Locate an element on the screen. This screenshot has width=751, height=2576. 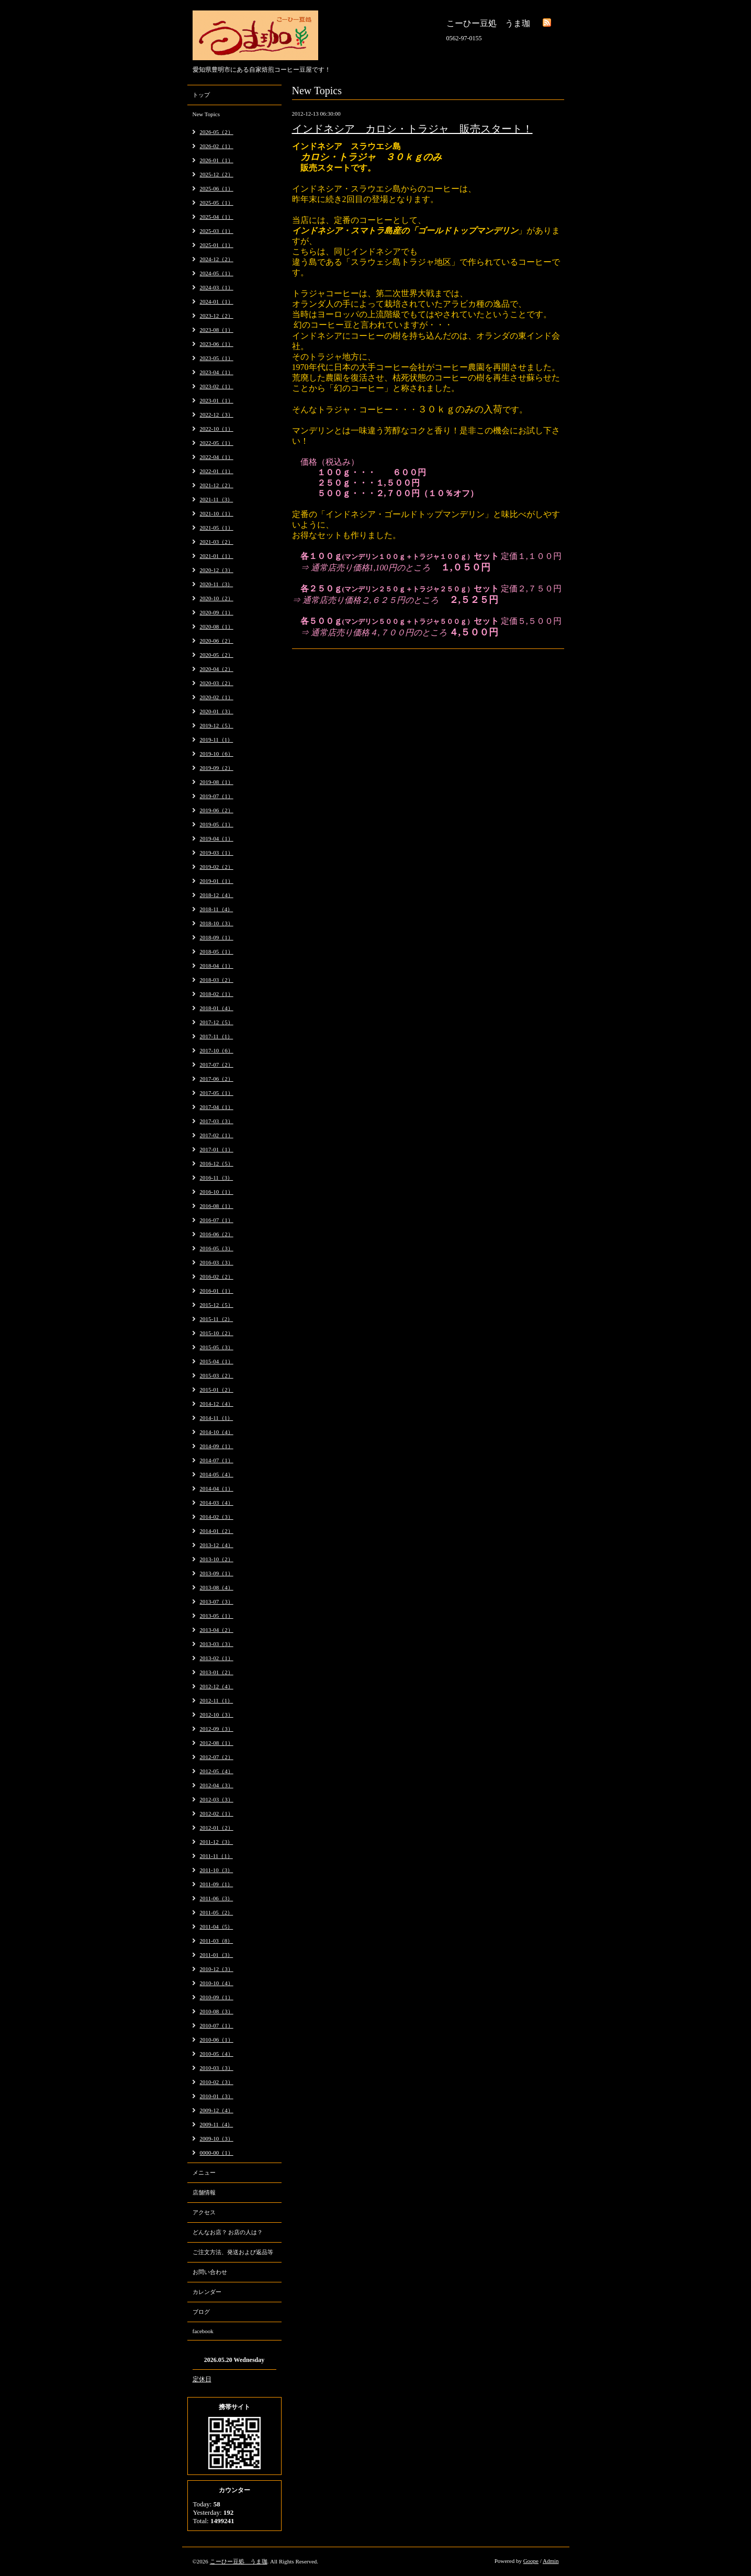
2021-01（1） is located at coordinates (216, 556).